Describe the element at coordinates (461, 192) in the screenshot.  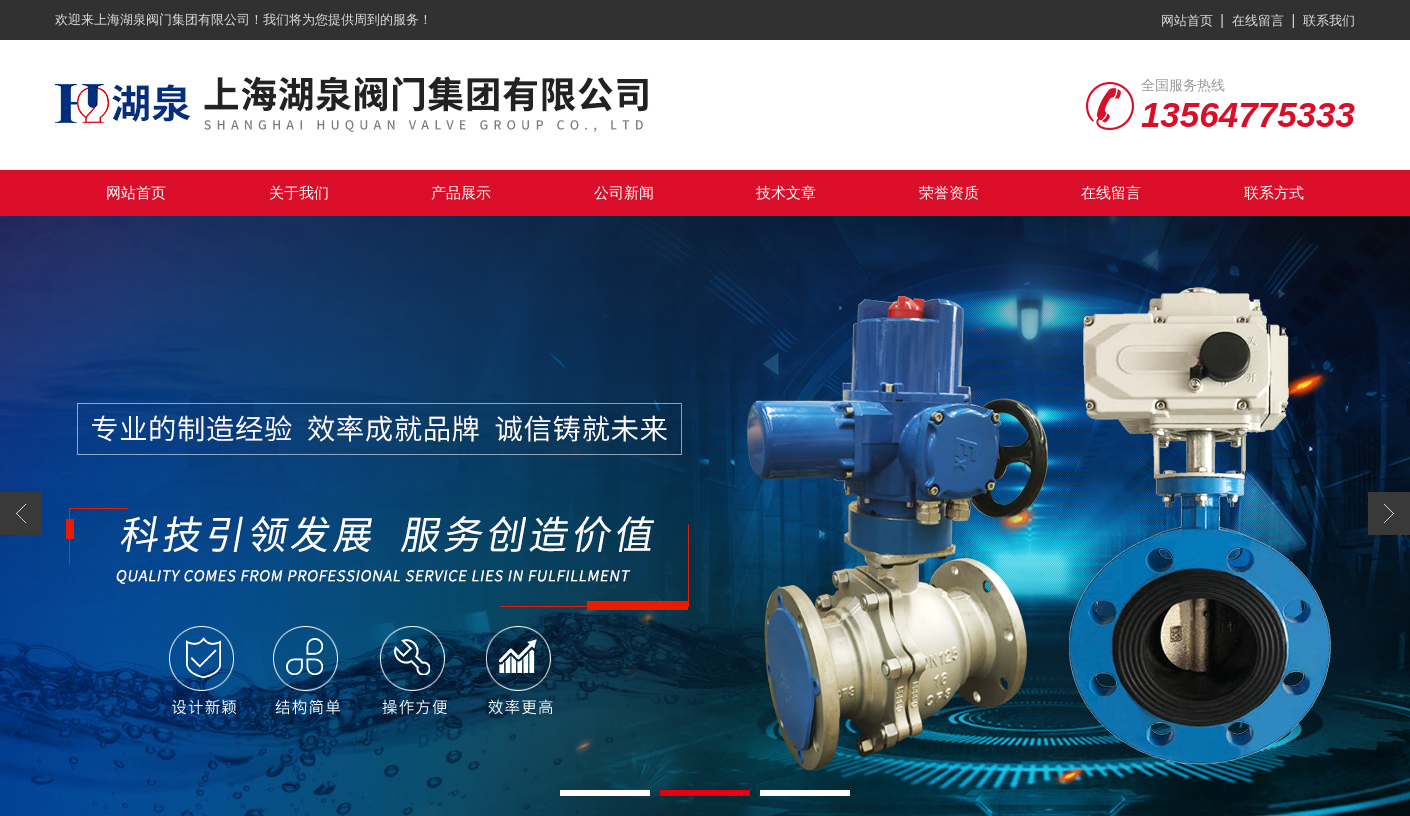
I see `产品展示` at that location.